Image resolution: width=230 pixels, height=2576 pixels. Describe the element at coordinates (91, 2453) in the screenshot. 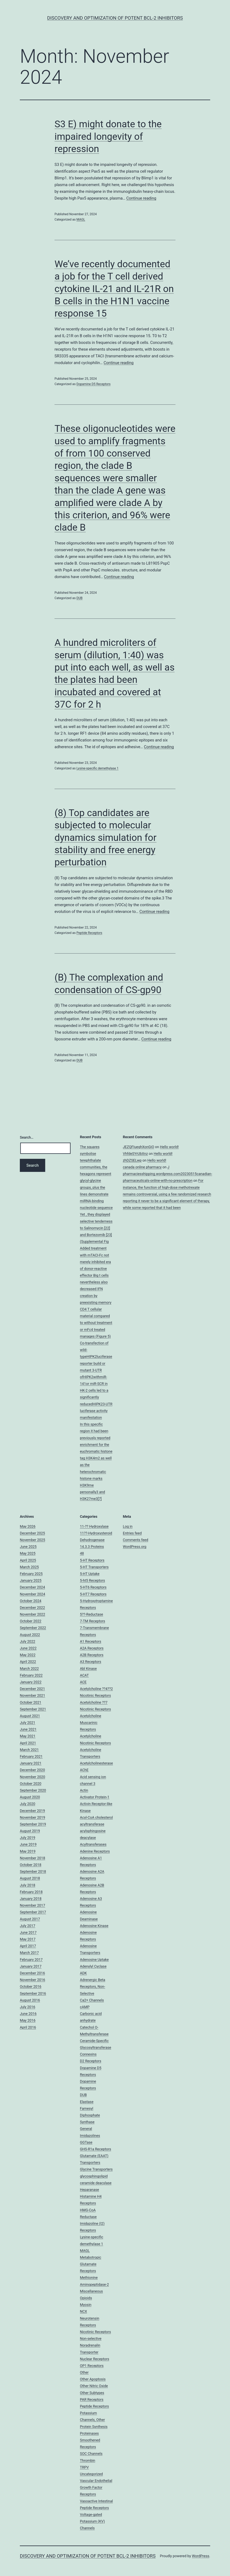

I see `SOC Channels` at that location.